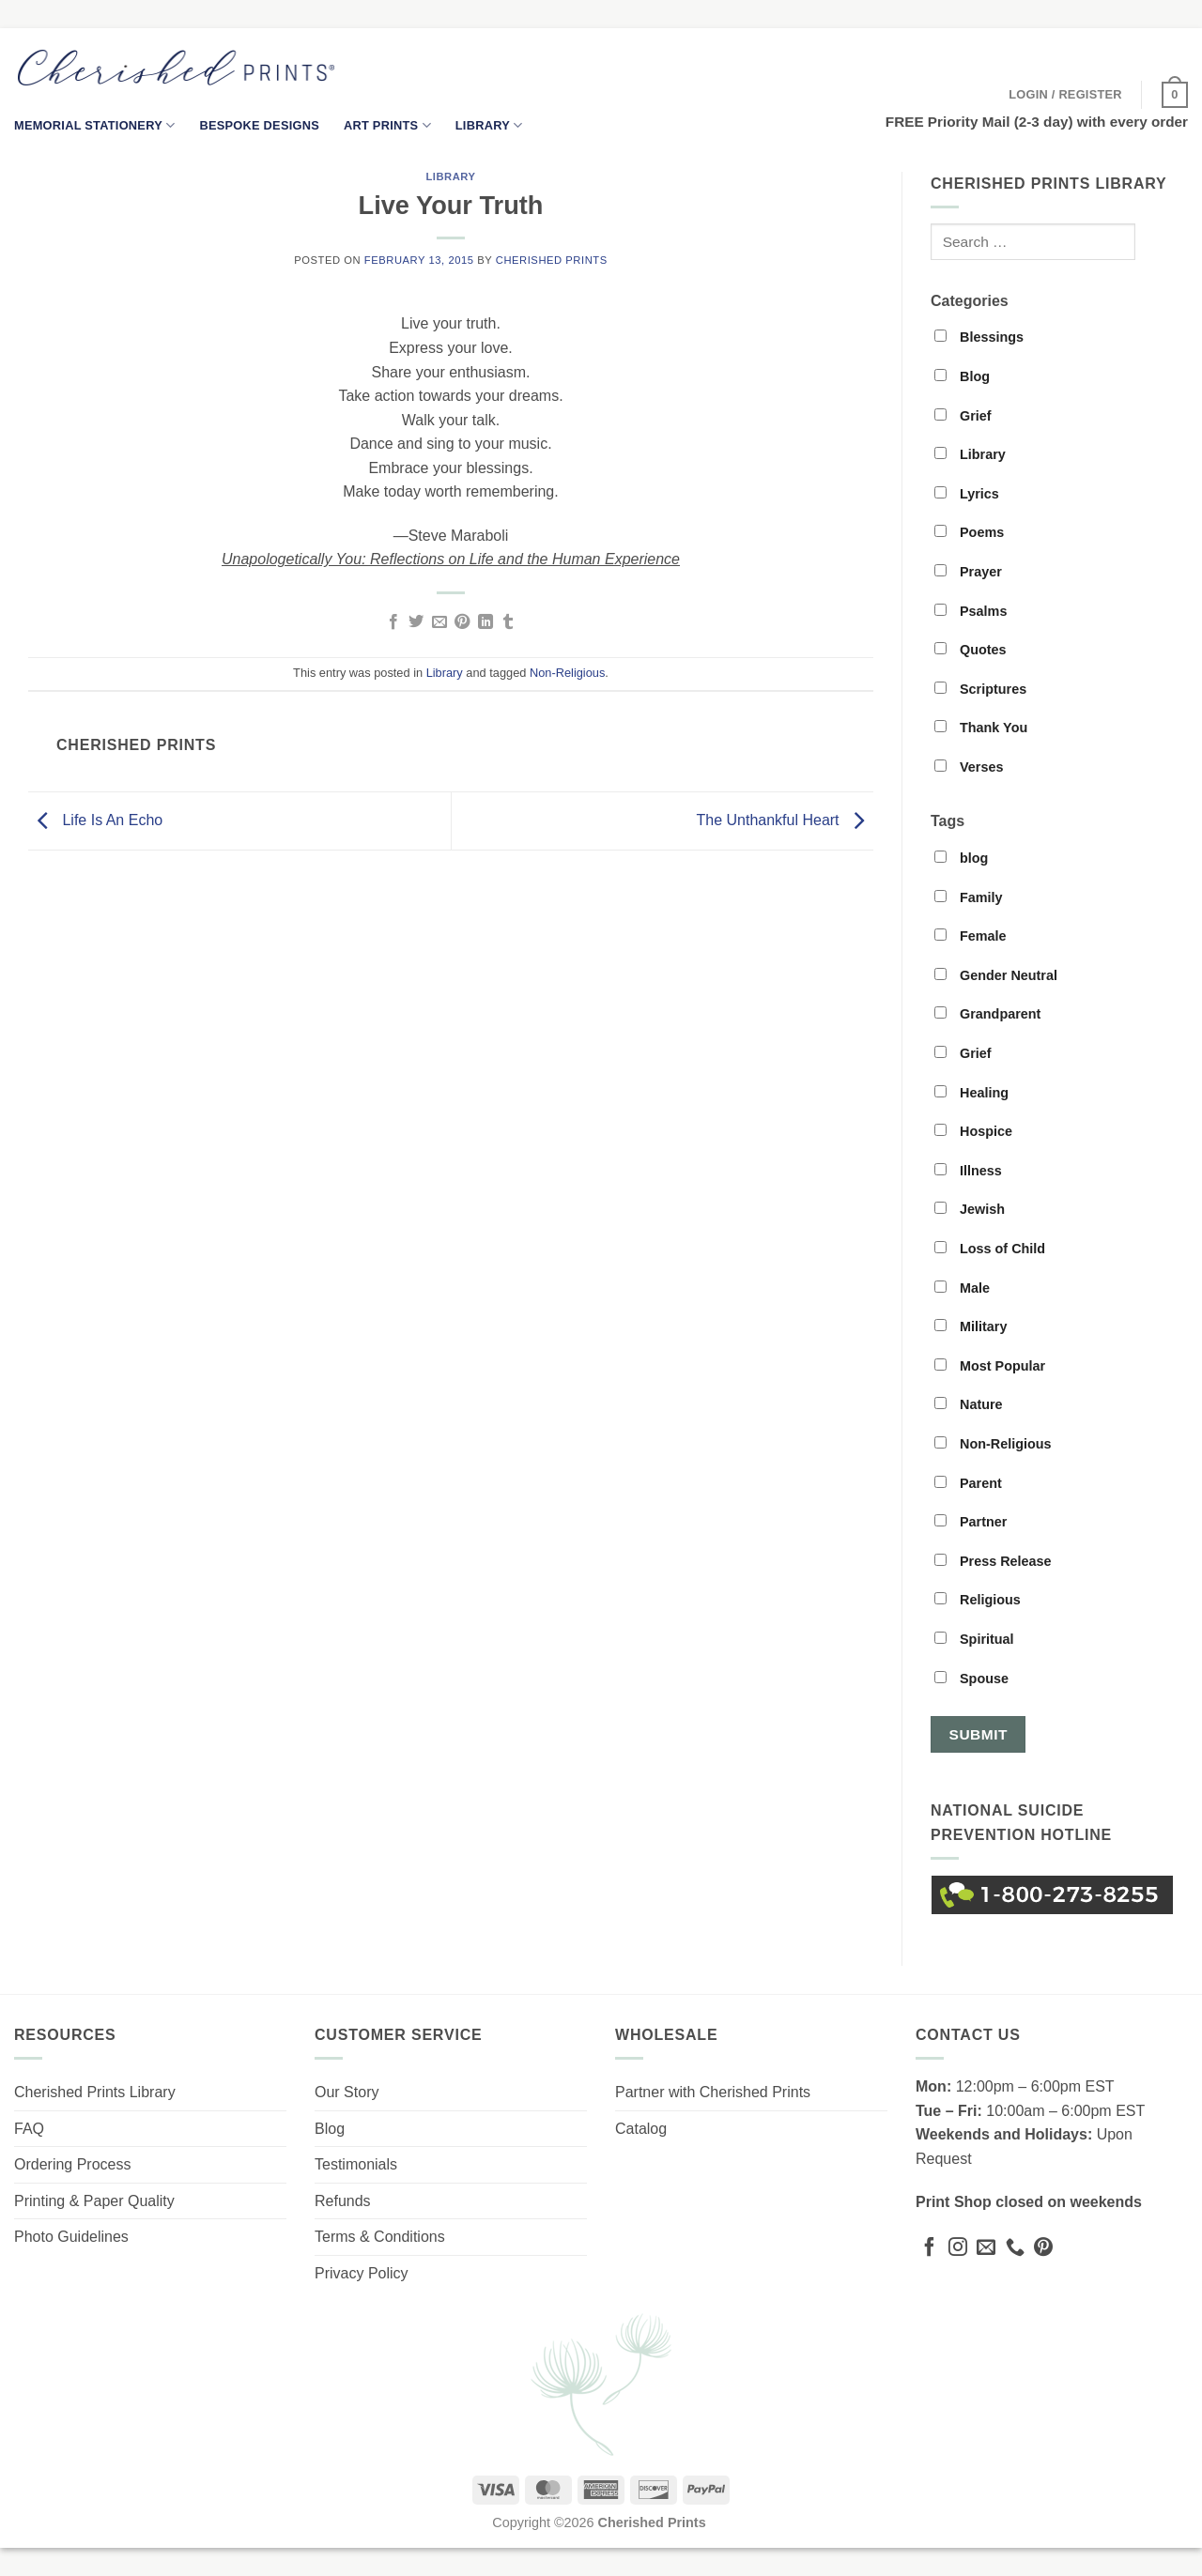  Describe the element at coordinates (979, 337) in the screenshot. I see `Blessings` at that location.